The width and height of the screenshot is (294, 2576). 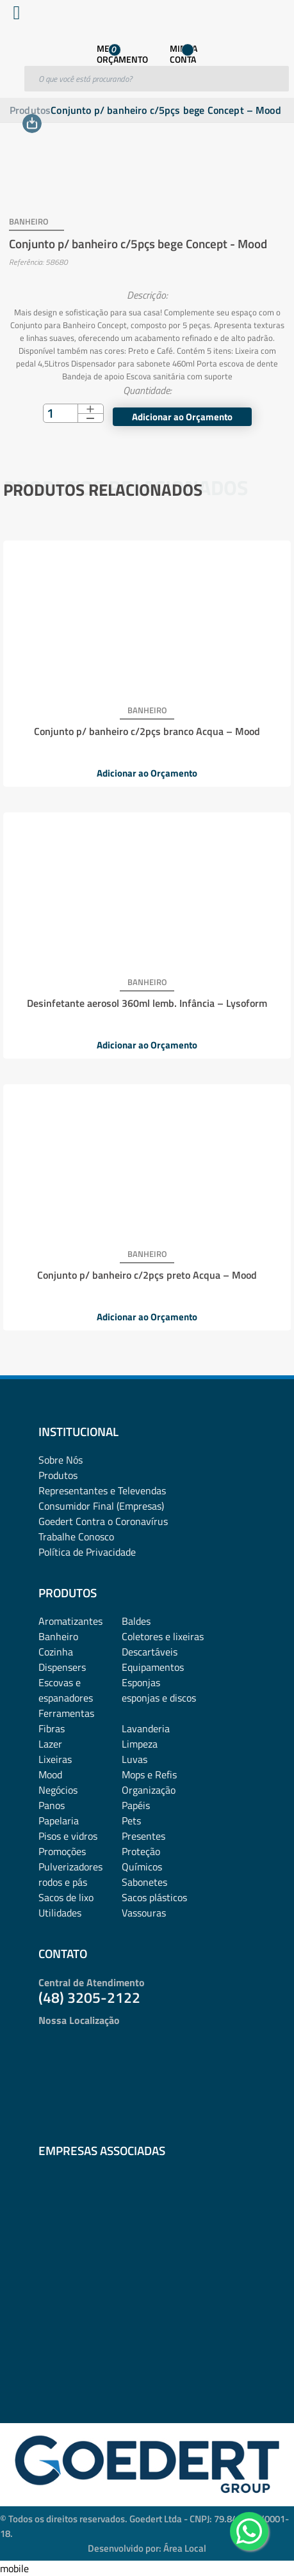 What do you see at coordinates (182, 416) in the screenshot?
I see `Adicionar ao Orçamento` at bounding box center [182, 416].